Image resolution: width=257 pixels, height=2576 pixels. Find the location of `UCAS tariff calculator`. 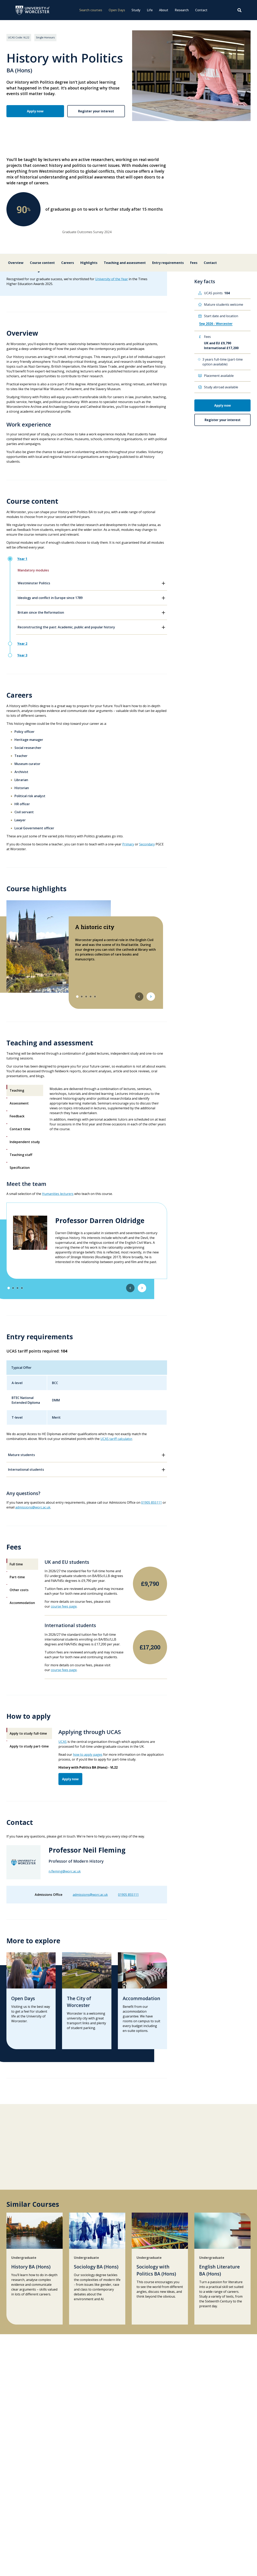

UCAS tariff calculator is located at coordinates (116, 1439).